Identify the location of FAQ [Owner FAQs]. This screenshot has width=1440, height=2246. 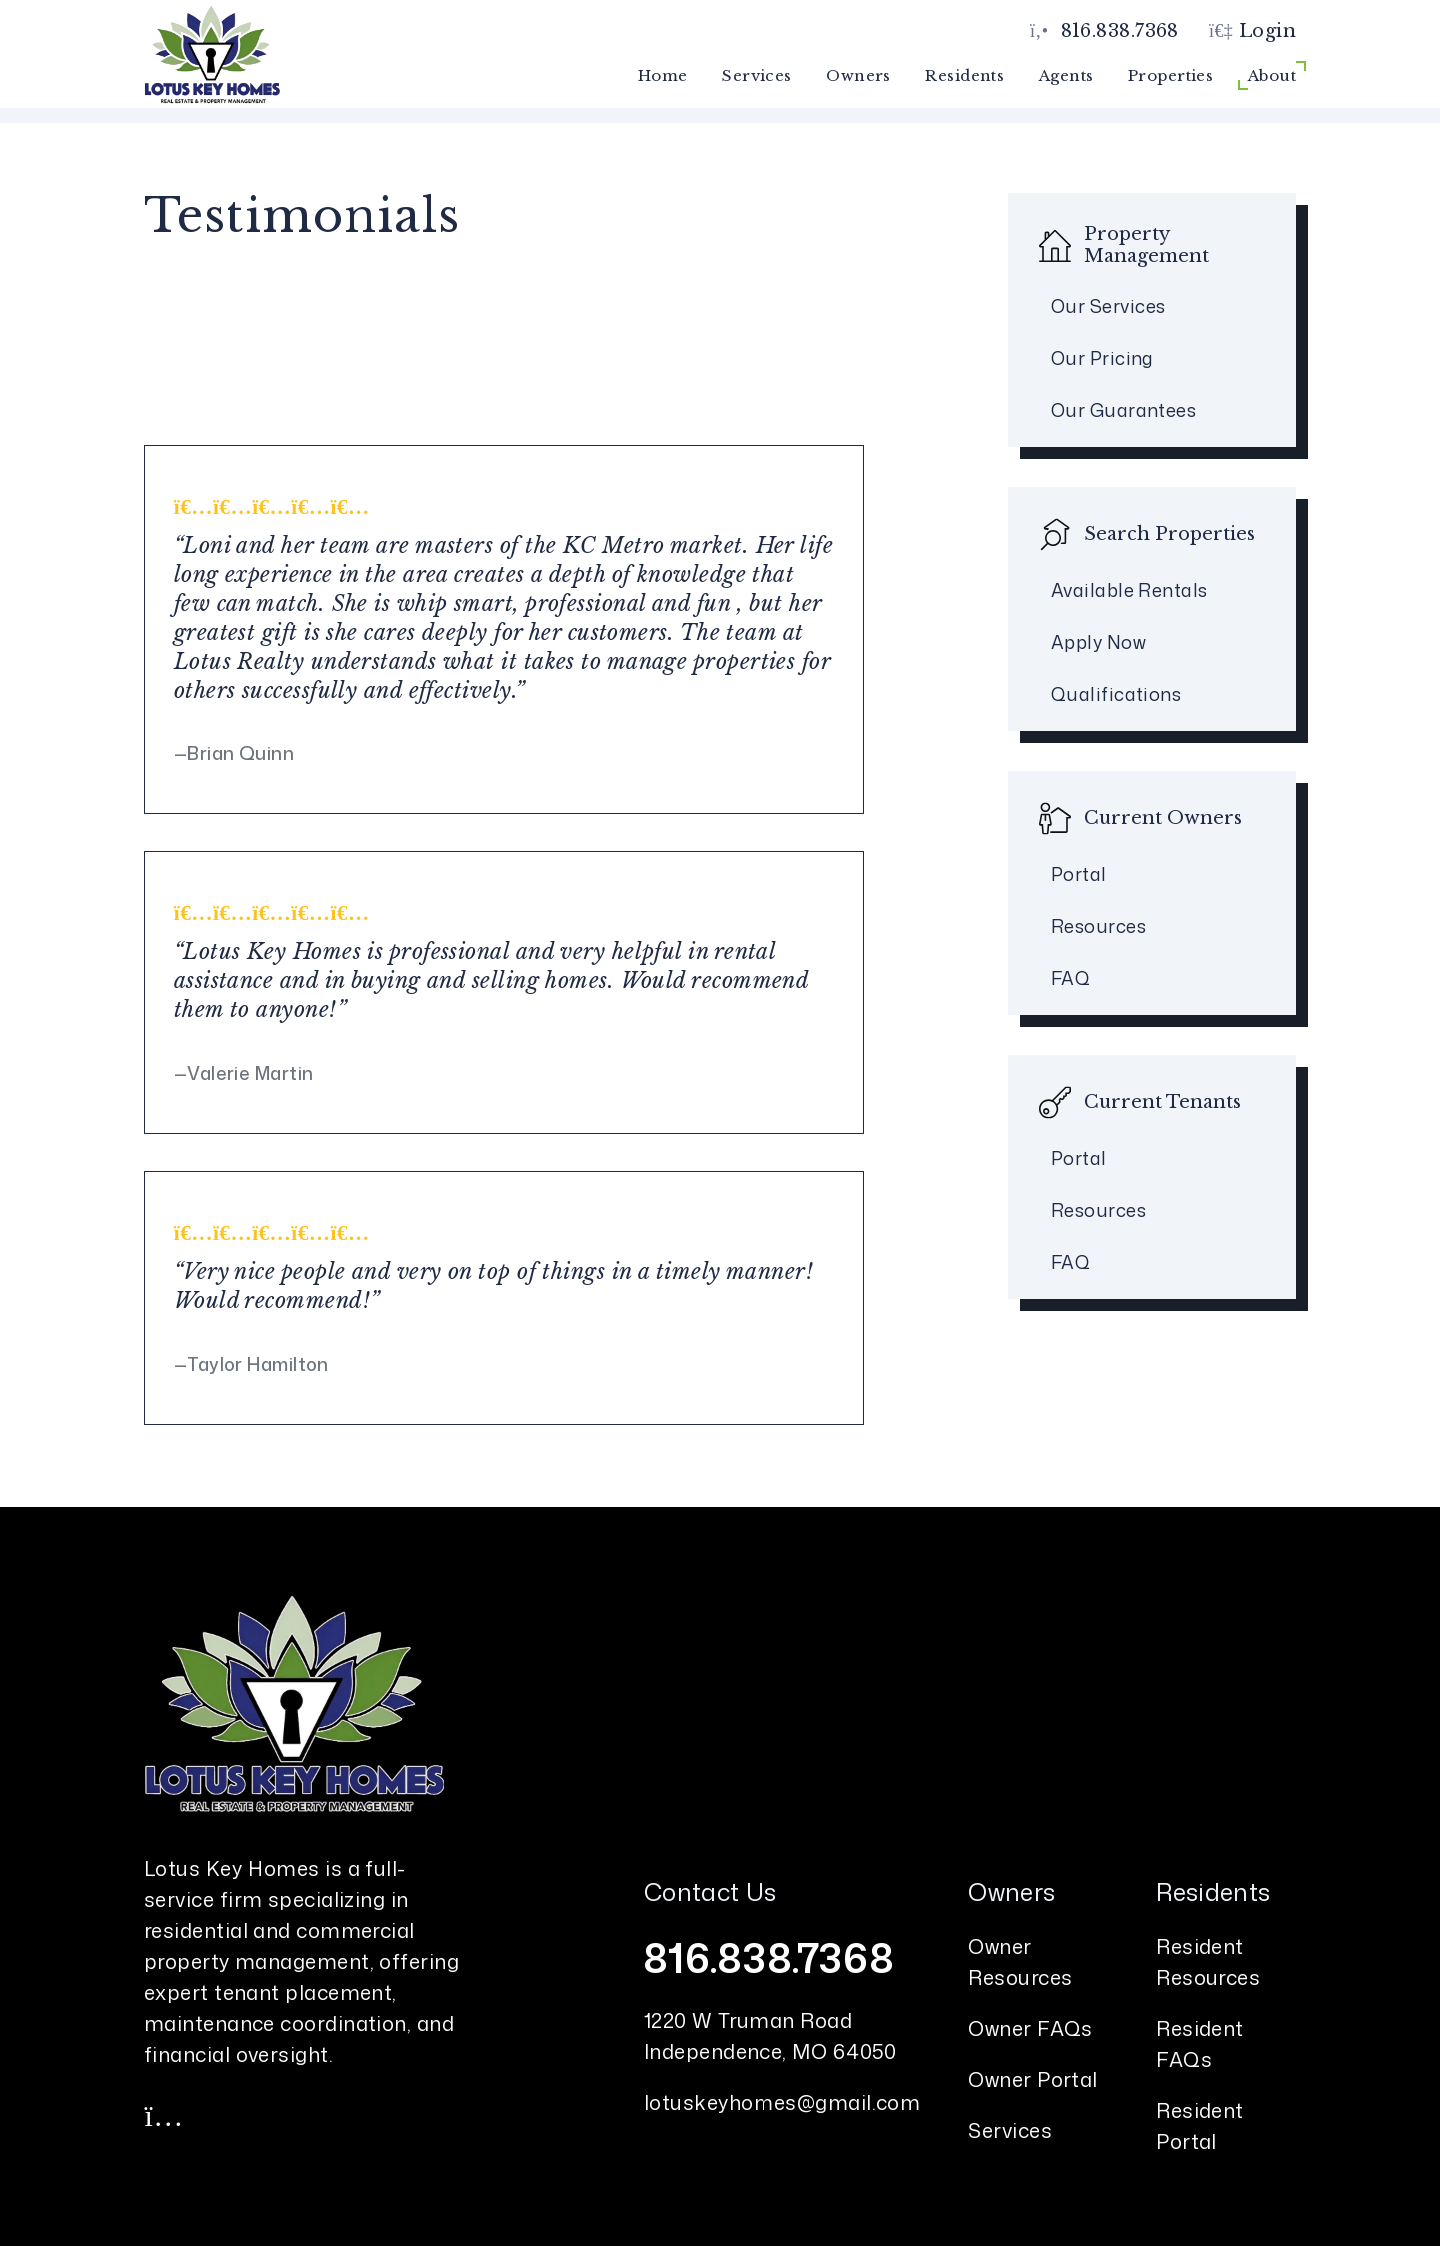
(1070, 978).